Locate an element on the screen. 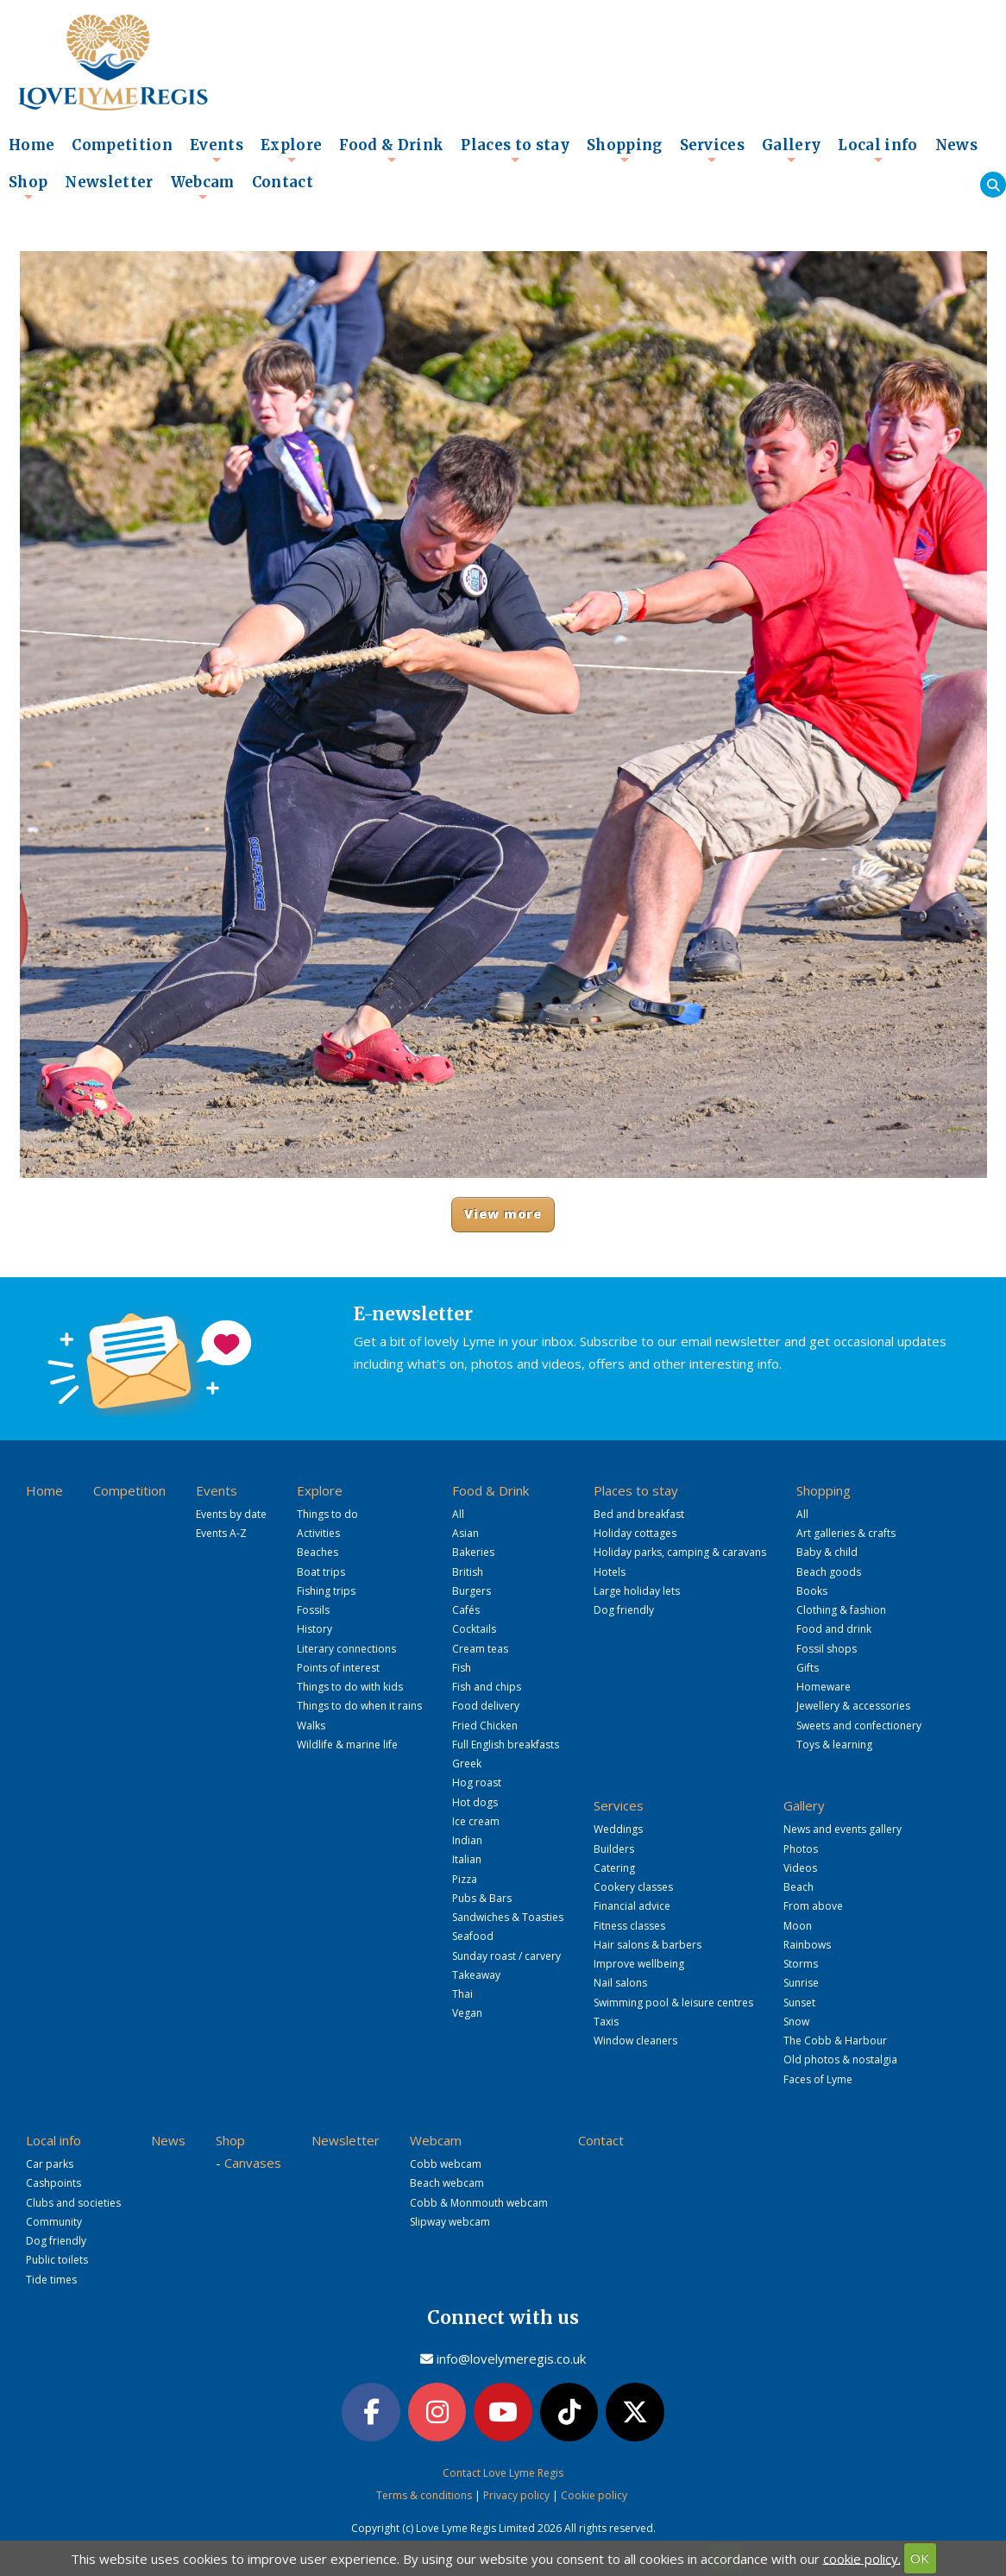  Burgers is located at coordinates (471, 1591).